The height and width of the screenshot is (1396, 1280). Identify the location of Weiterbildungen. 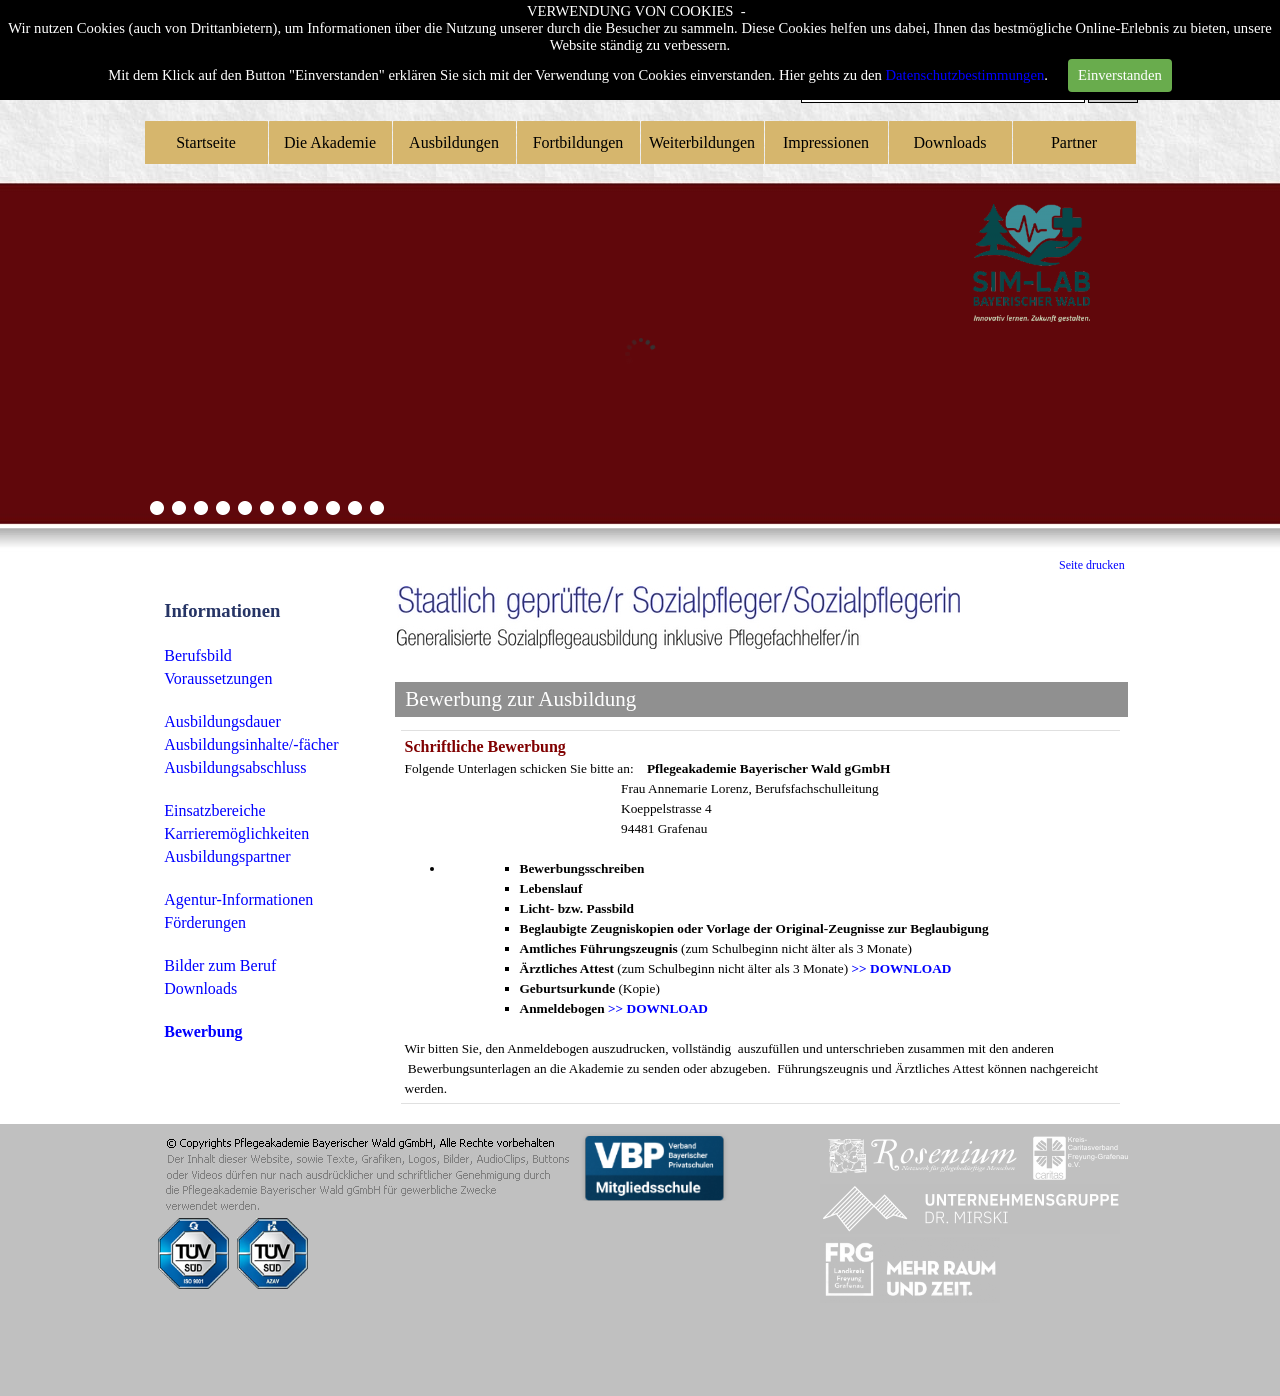
(702, 142).